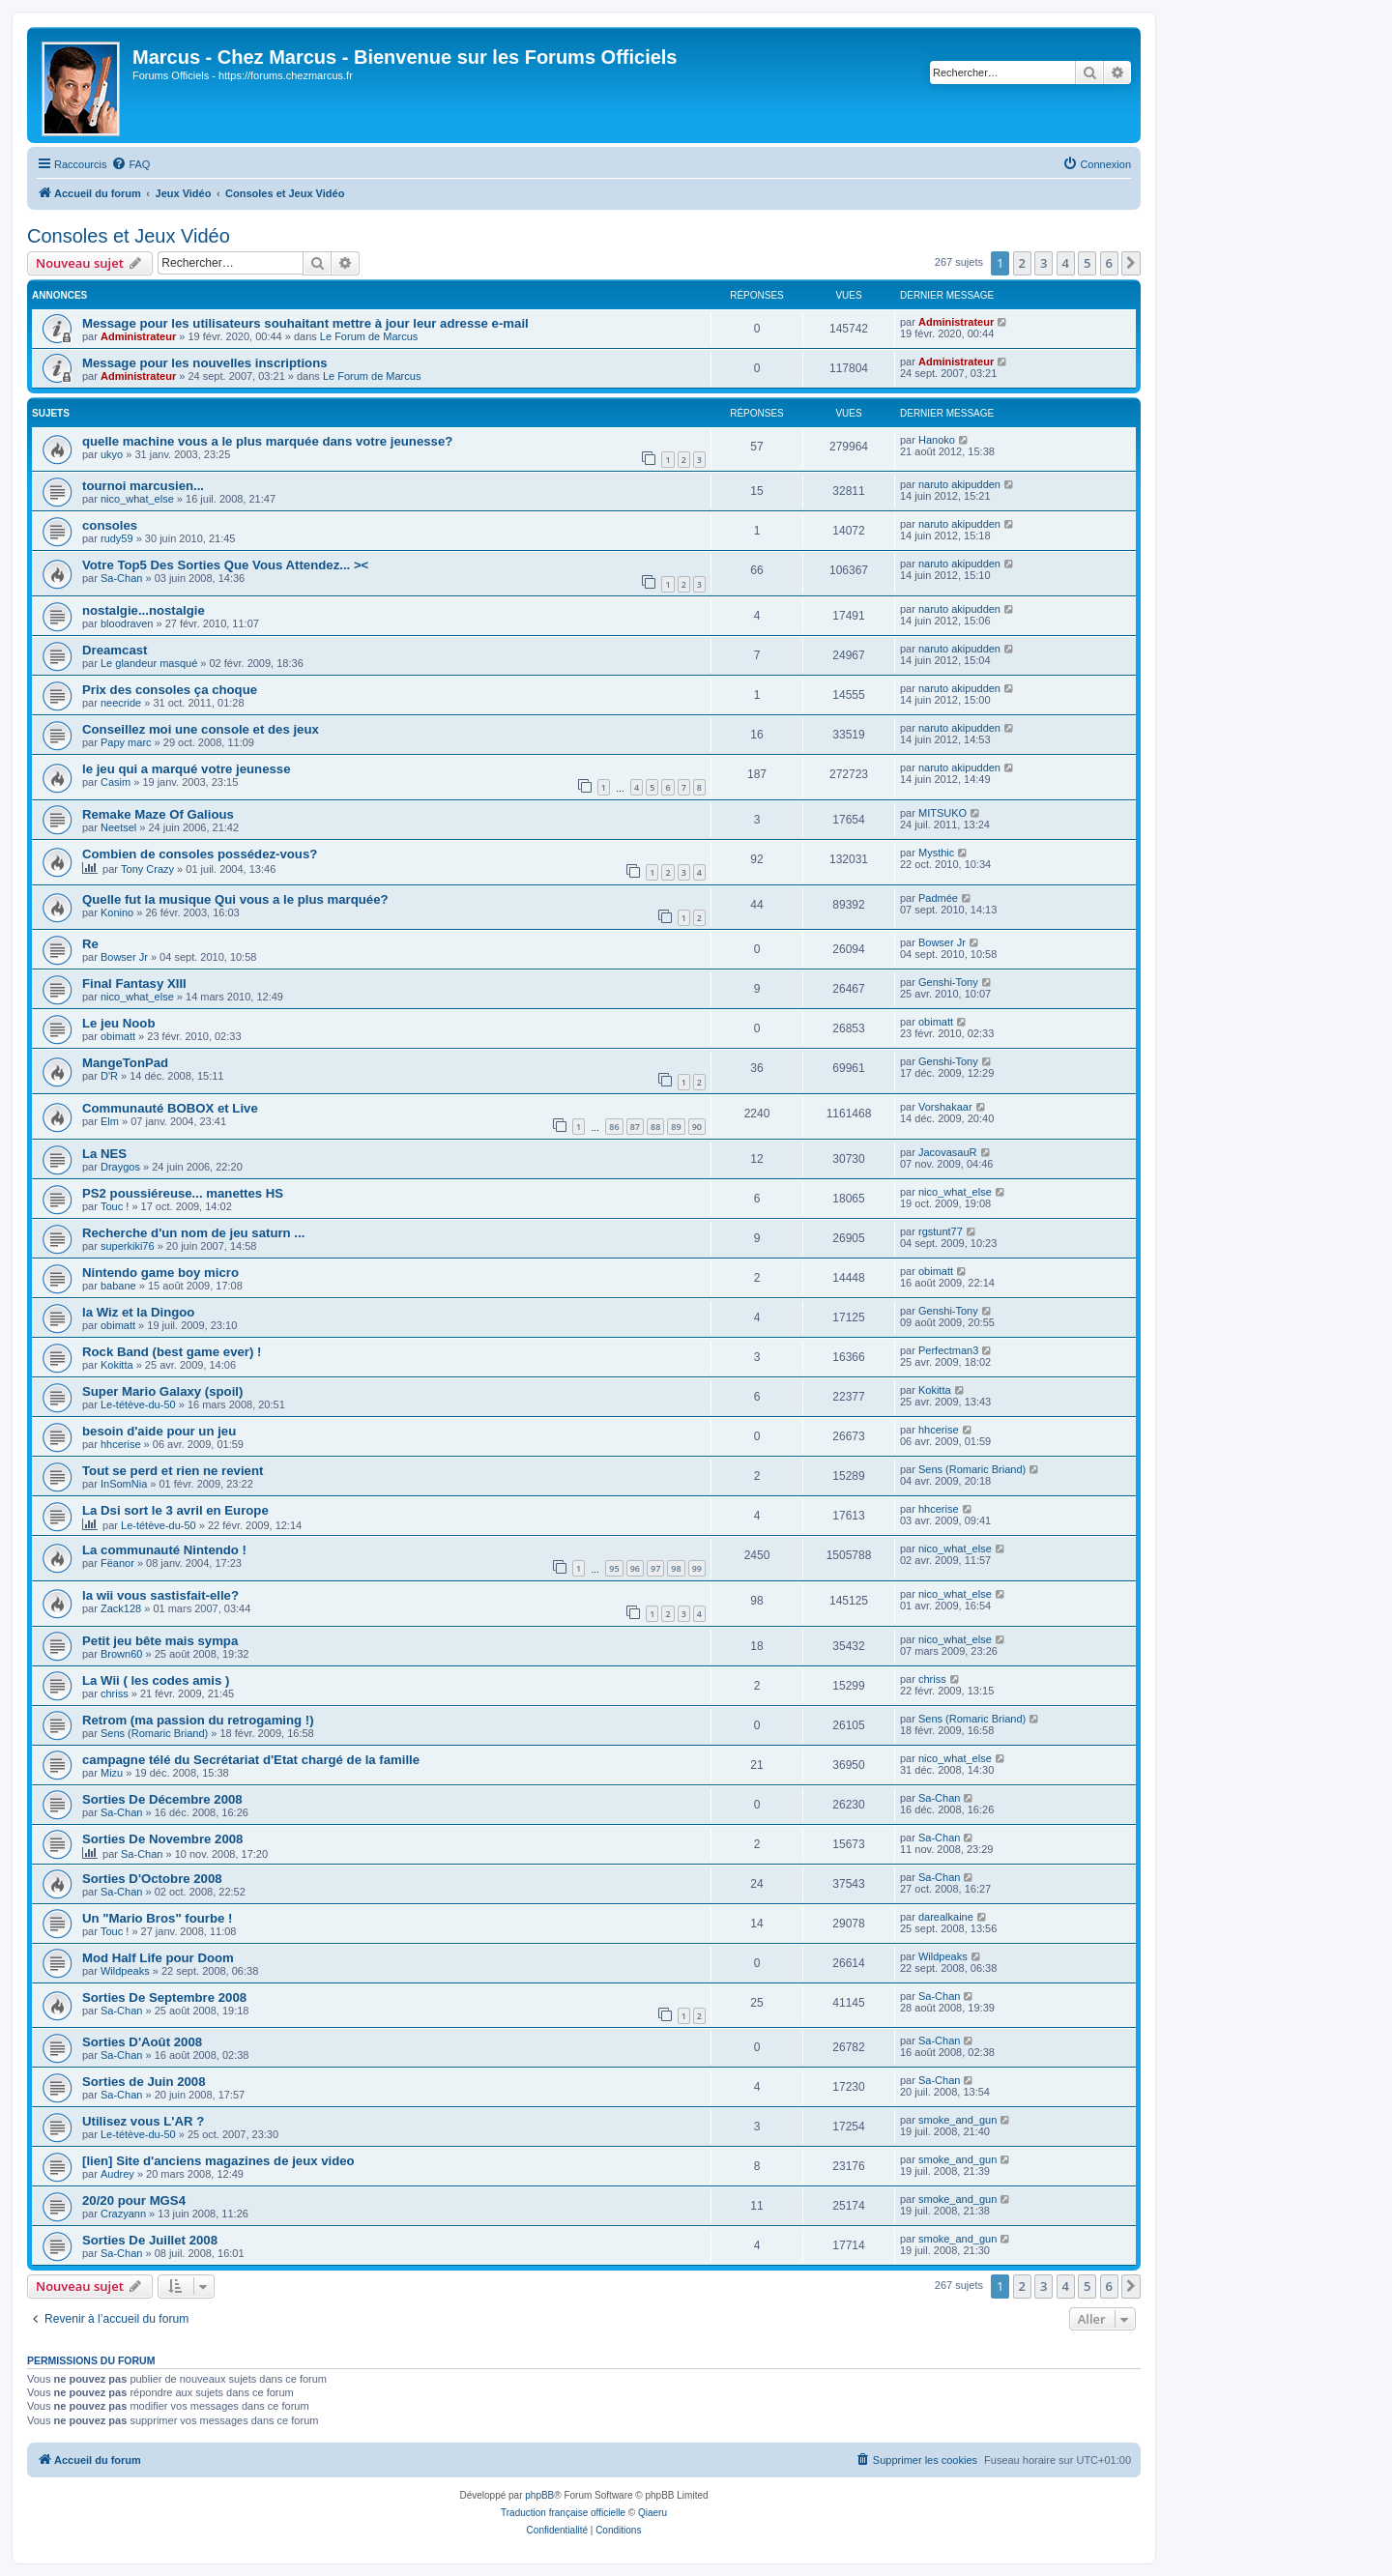  I want to click on hhcerise, so click(121, 1444).